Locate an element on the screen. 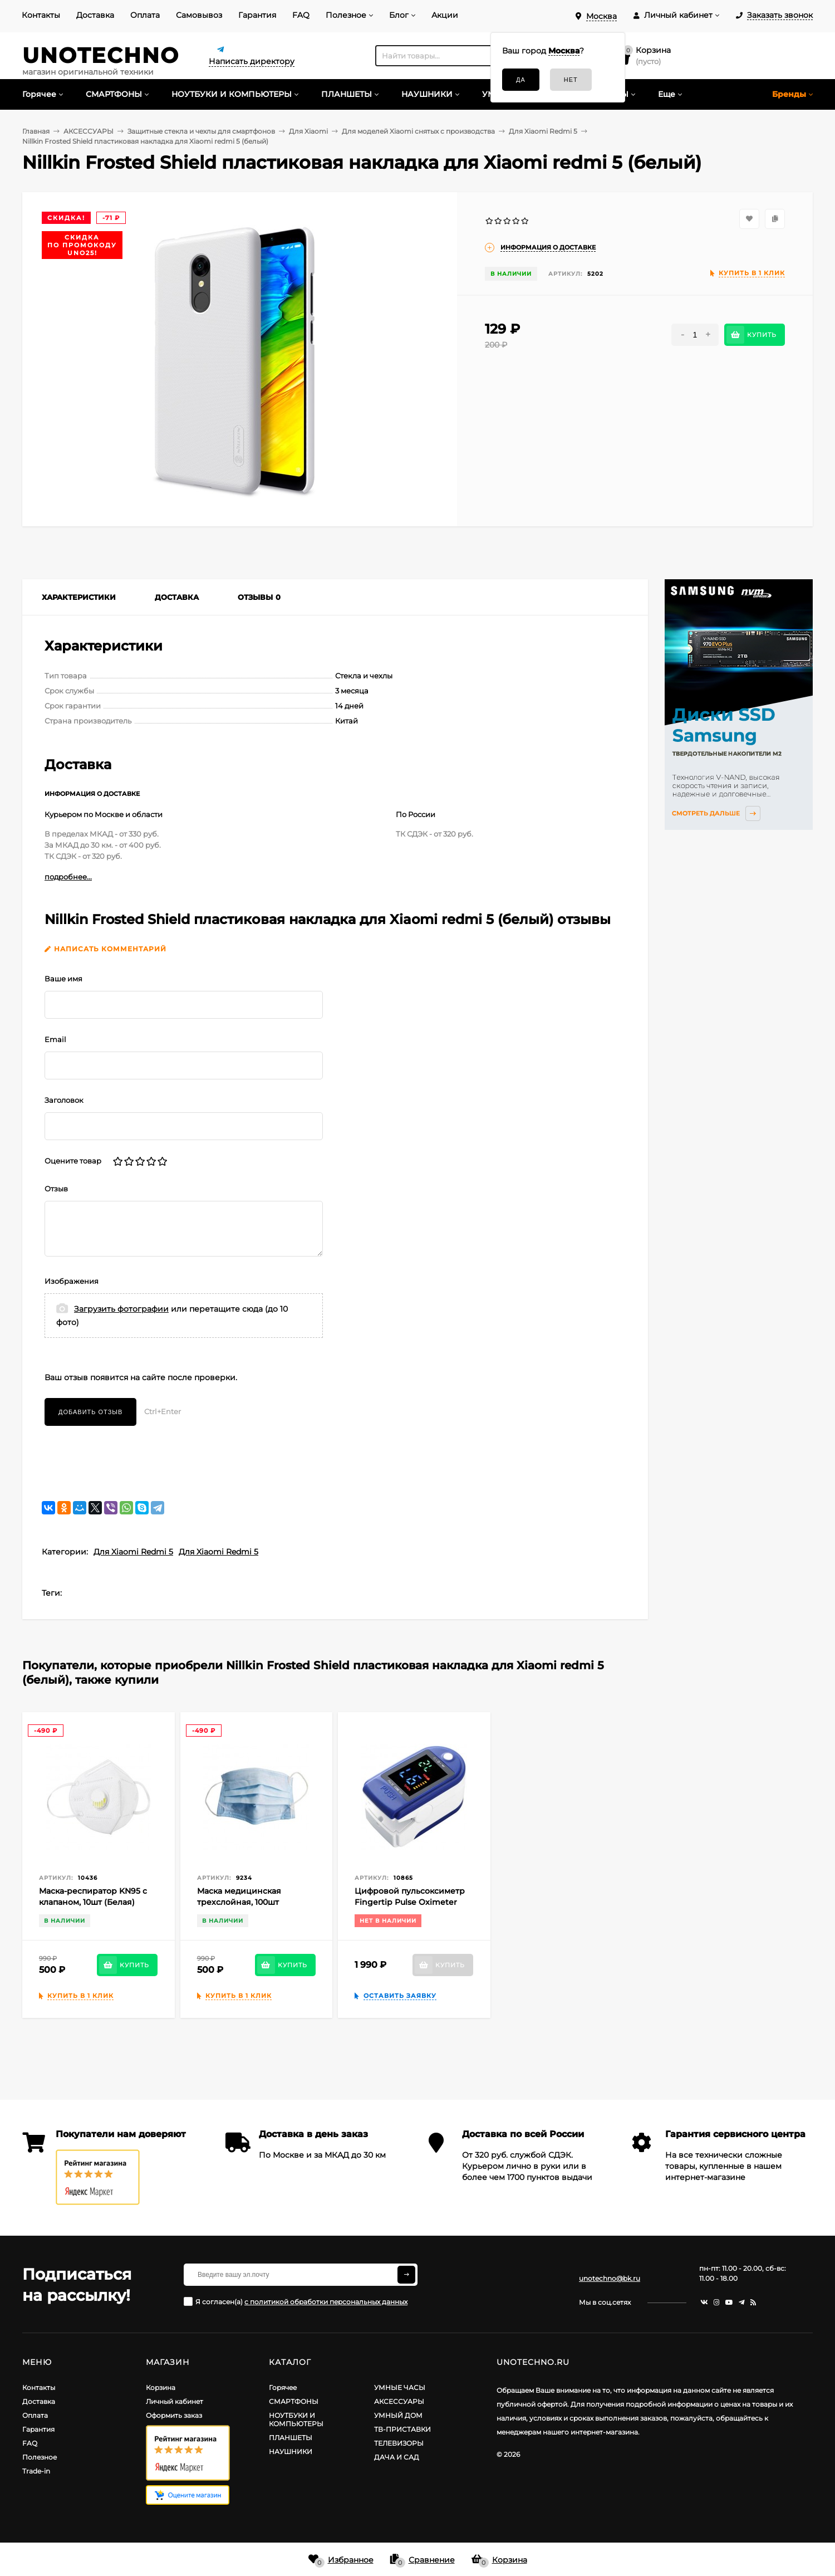 Image resolution: width=835 pixels, height=2576 pixels. АКСЕССУАРЫ is located at coordinates (399, 2401).